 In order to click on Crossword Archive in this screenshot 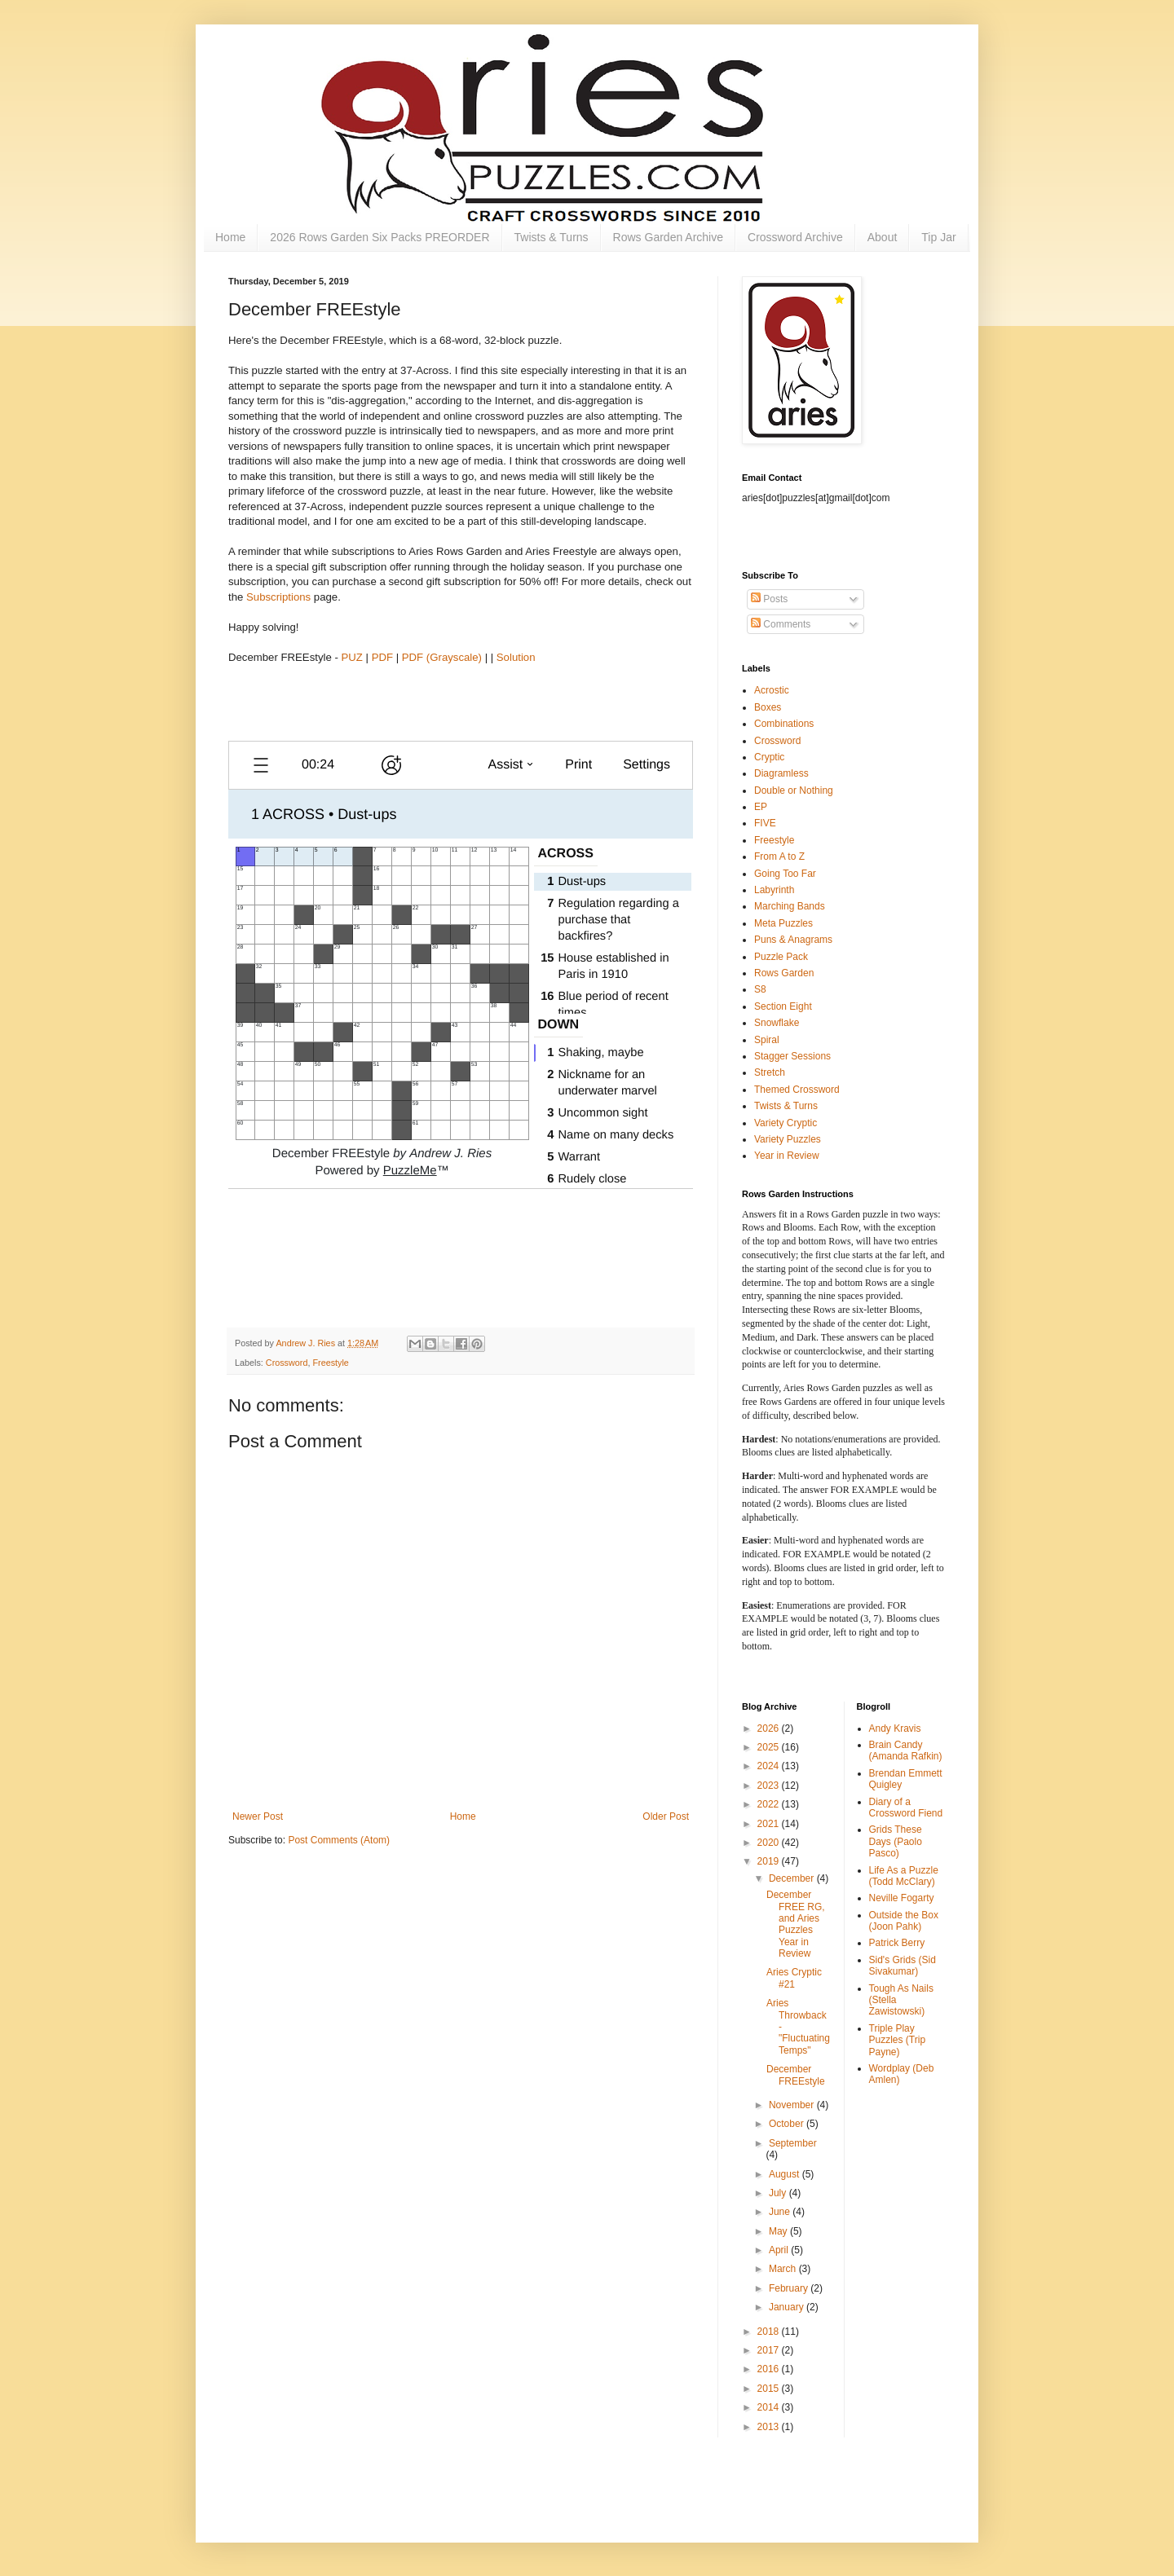, I will do `click(795, 237)`.